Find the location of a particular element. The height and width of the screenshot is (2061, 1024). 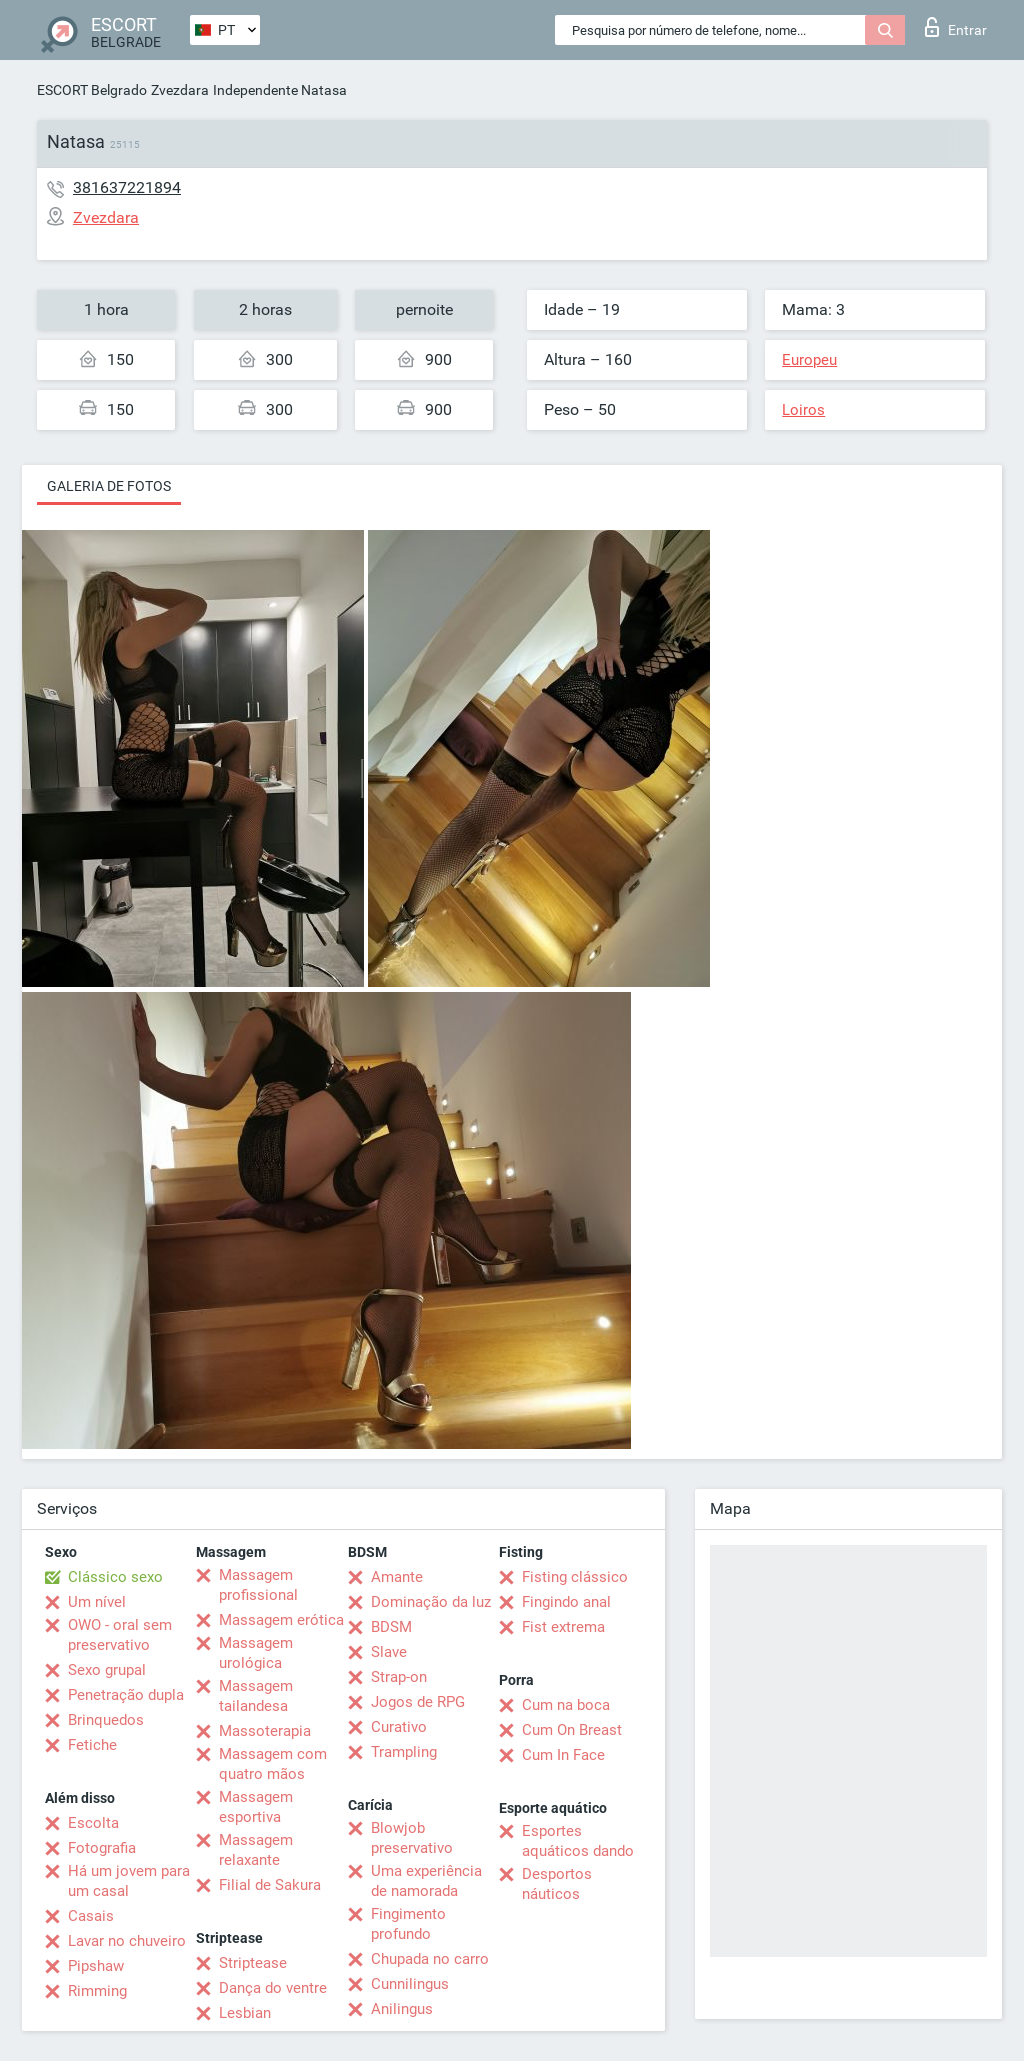

Fotografia is located at coordinates (102, 1848).